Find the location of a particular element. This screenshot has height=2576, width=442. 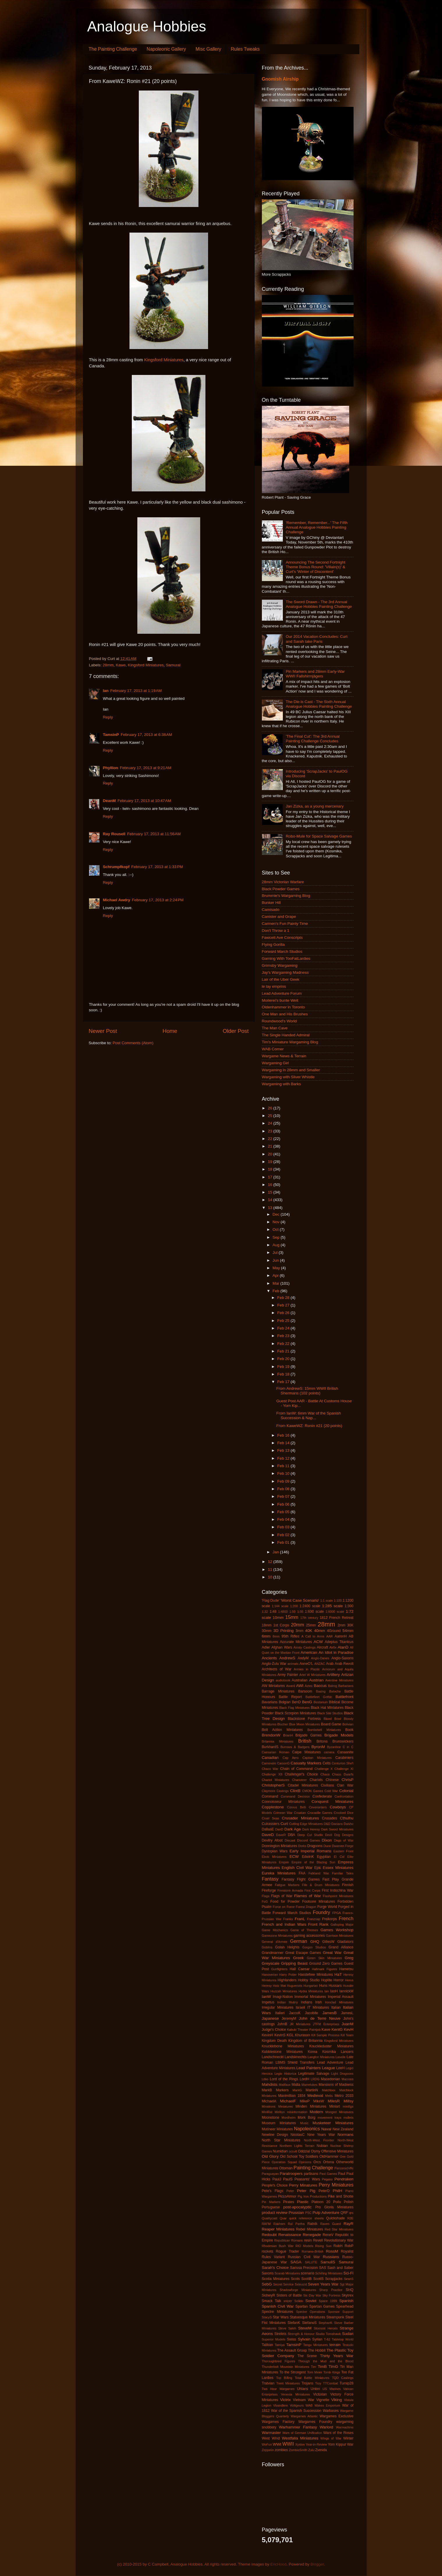

Kill Sample Process is located at coordinates (325, 2035).